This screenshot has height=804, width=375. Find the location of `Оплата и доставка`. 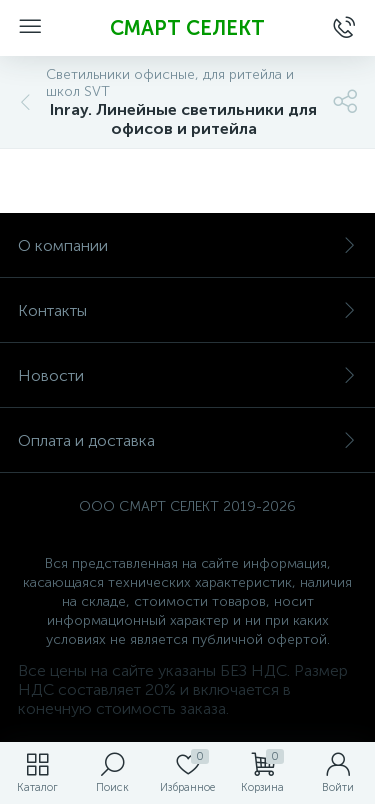

Оплата и доставка is located at coordinates (187, 440).